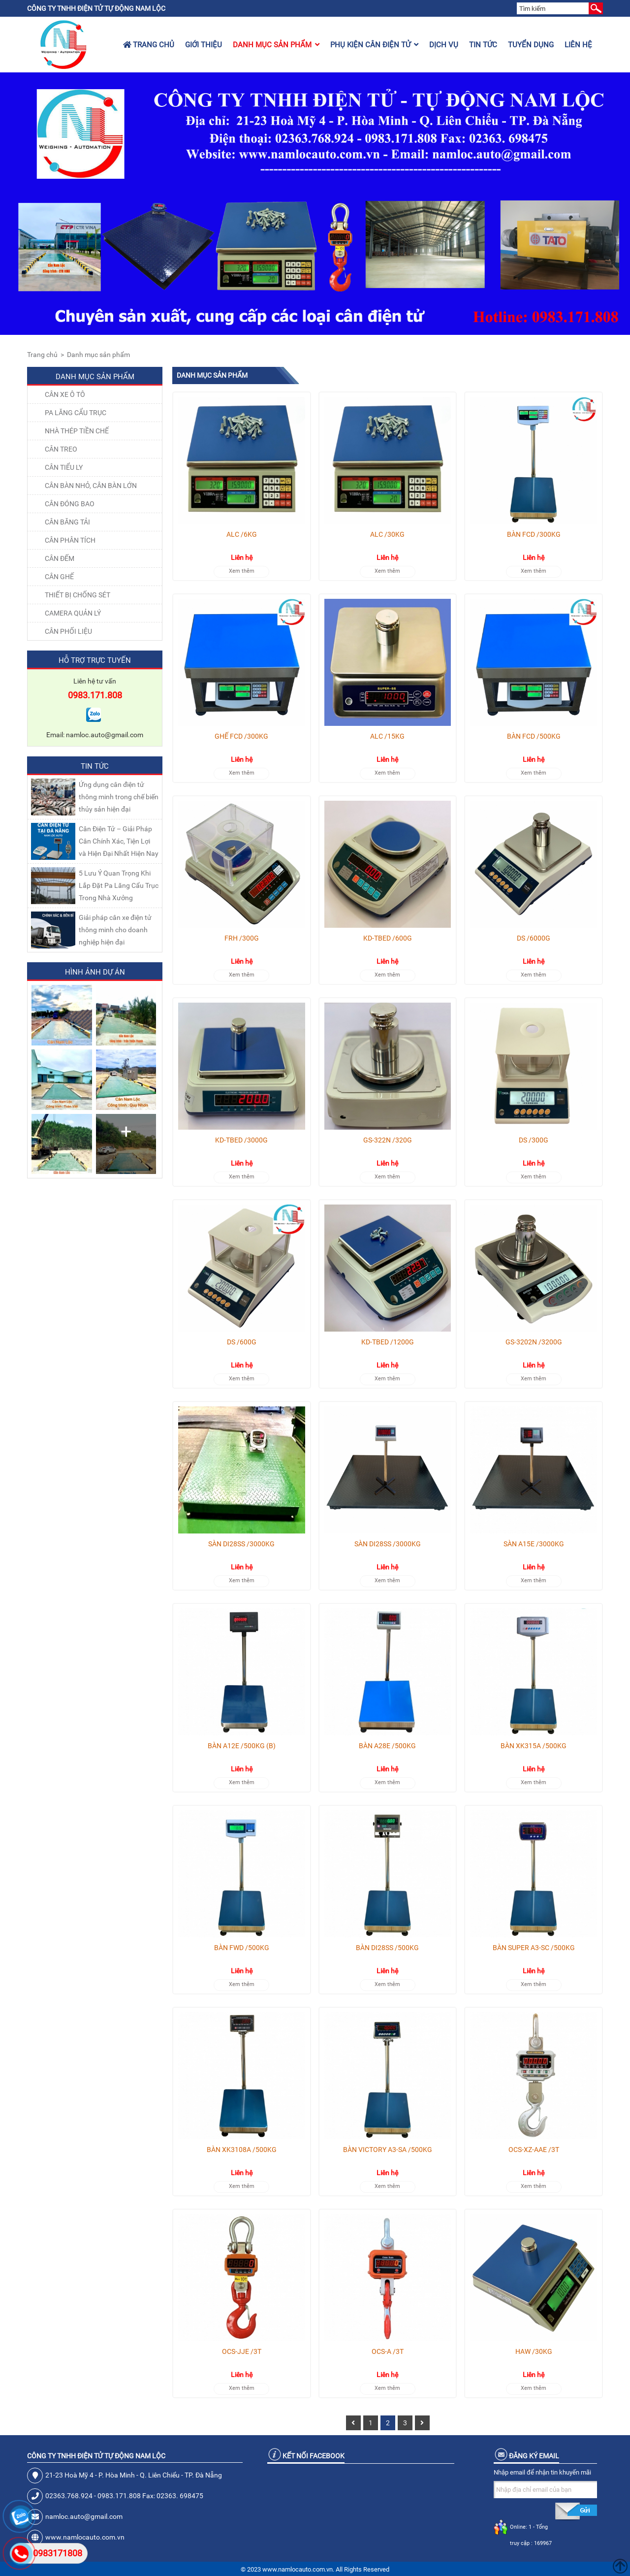 The height and width of the screenshot is (2576, 630). Describe the element at coordinates (95, 695) in the screenshot. I see `0983.171.808` at that location.